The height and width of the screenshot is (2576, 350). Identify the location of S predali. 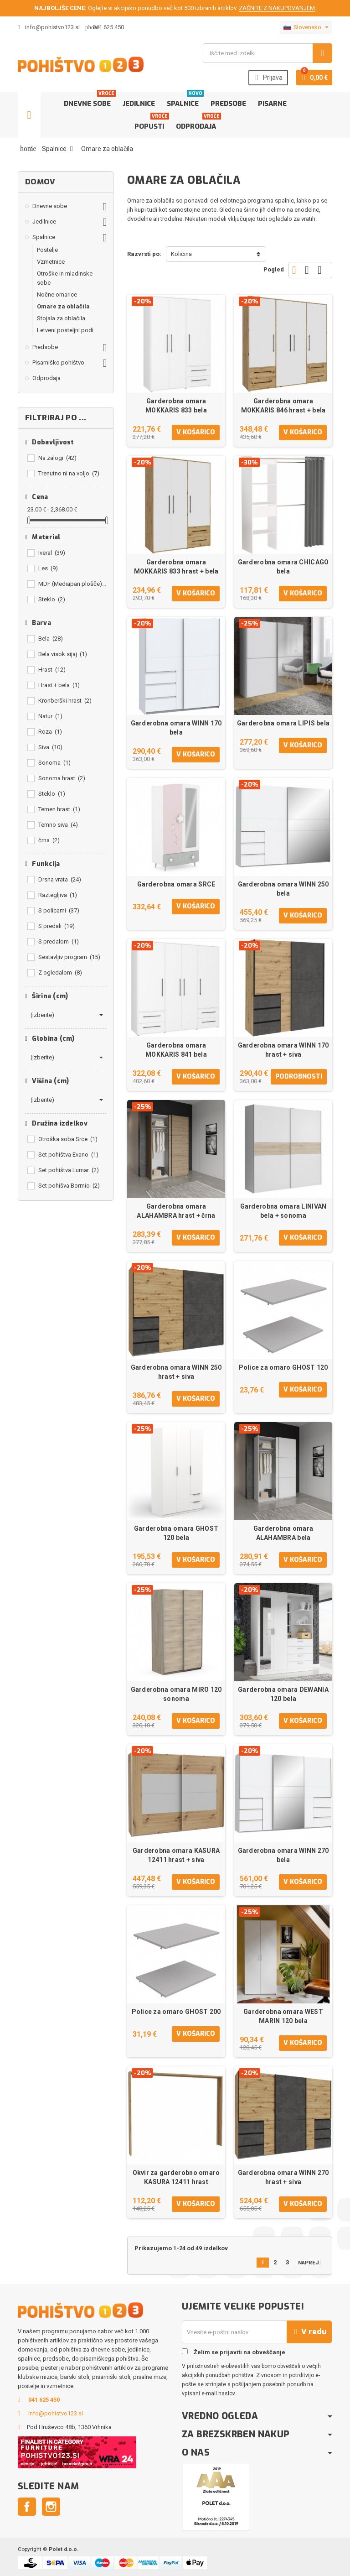
(56, 926).